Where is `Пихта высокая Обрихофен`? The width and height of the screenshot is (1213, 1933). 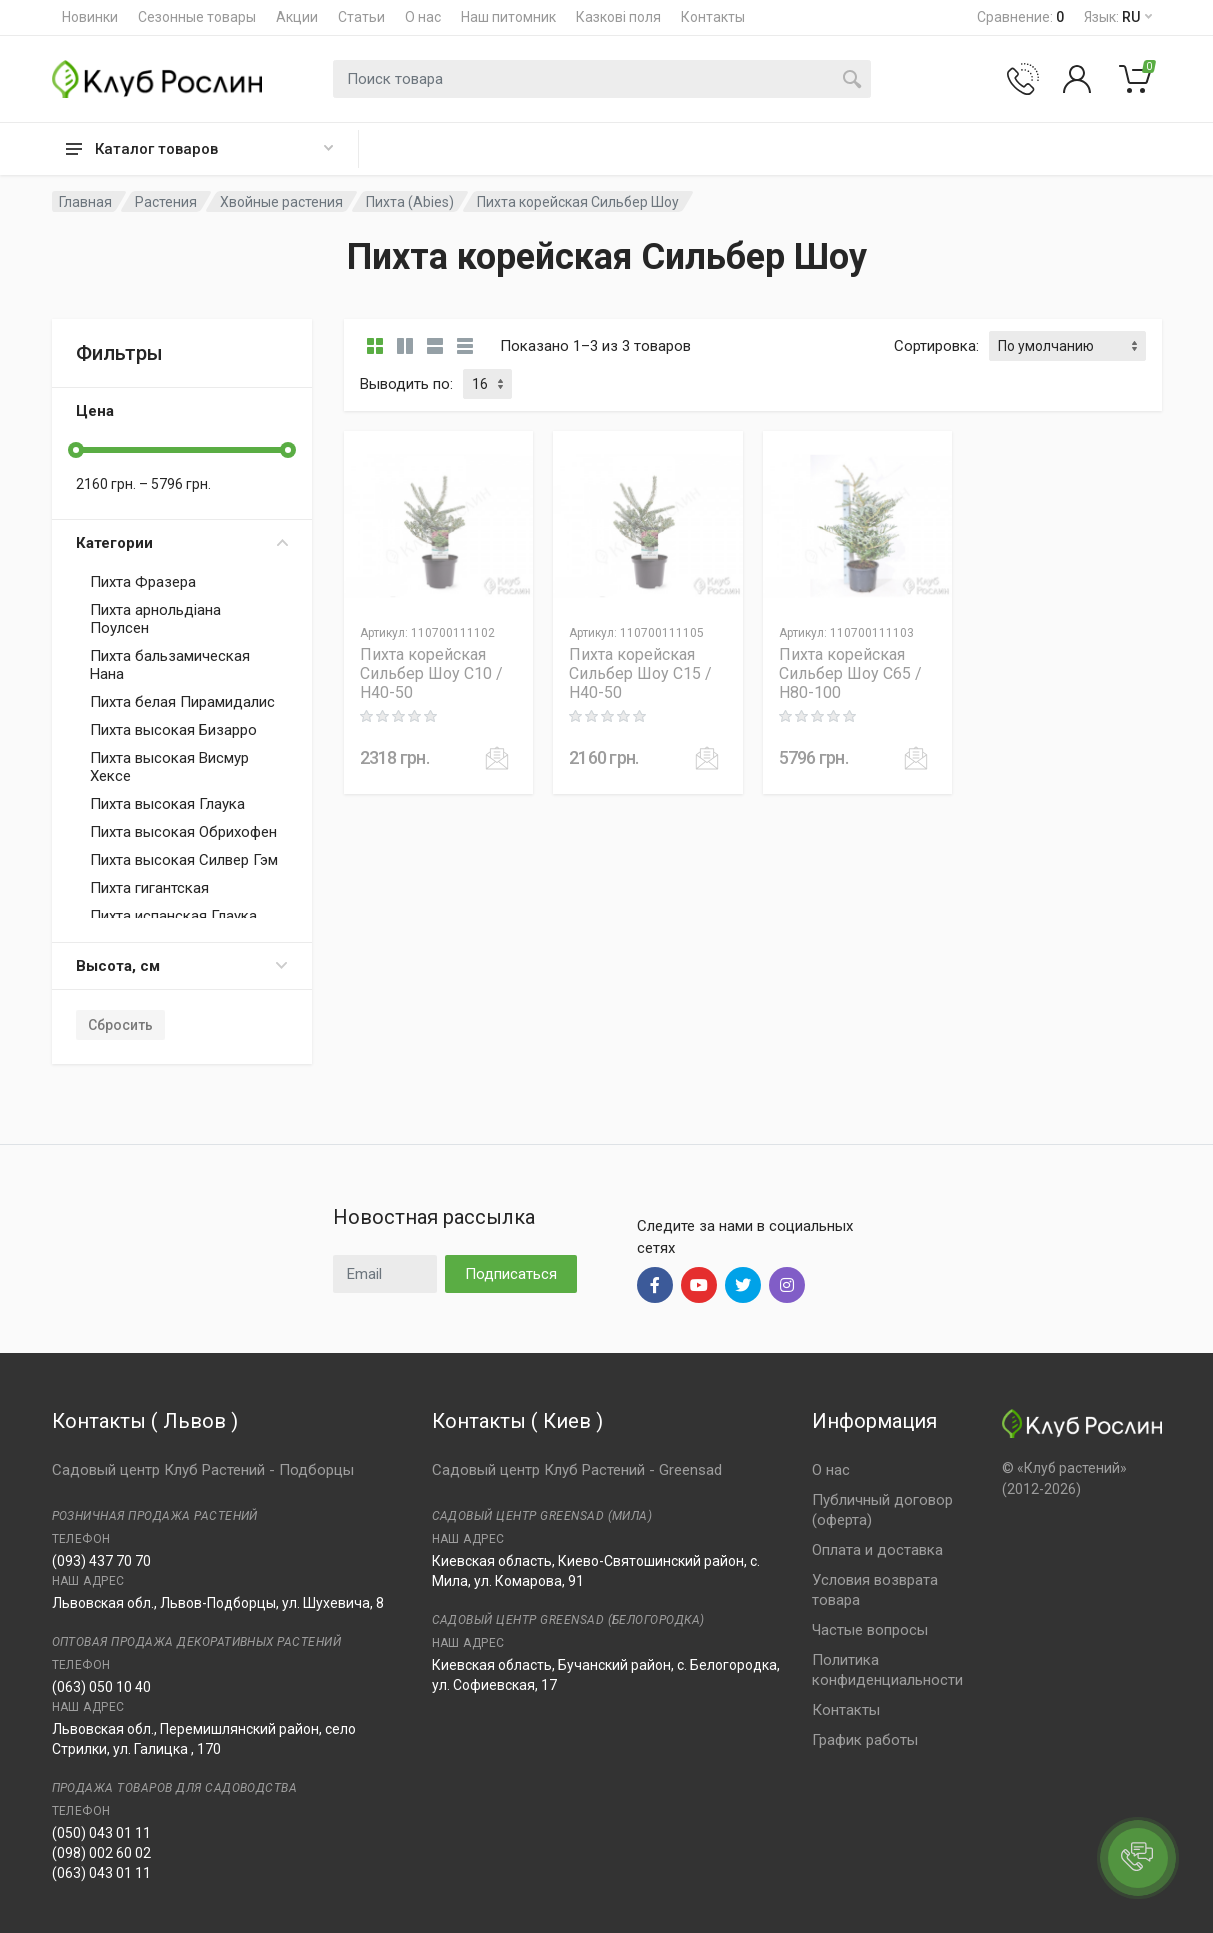 Пихта высокая Обрихофен is located at coordinates (183, 832).